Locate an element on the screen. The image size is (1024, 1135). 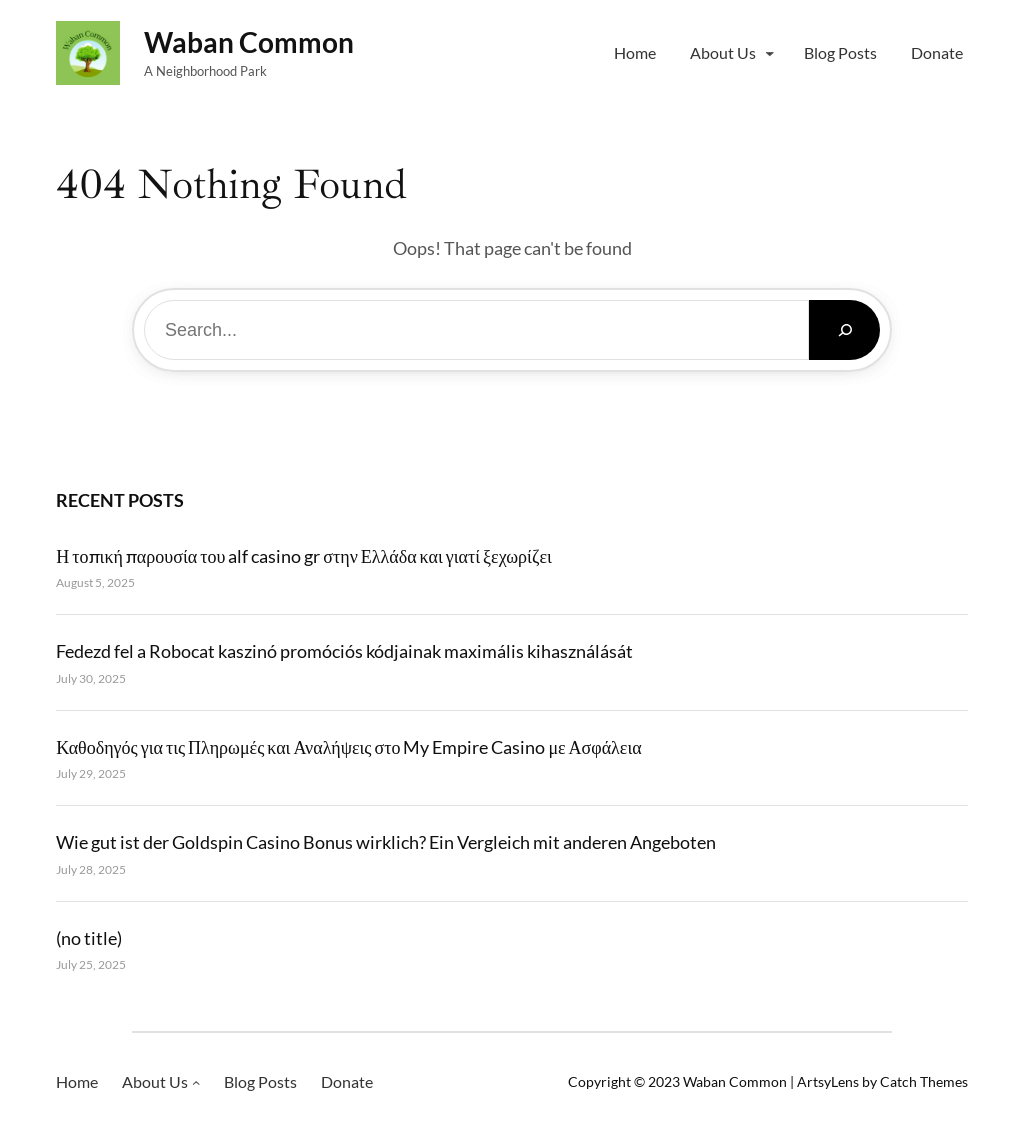
[About Us submenu] is located at coordinates (770, 53).